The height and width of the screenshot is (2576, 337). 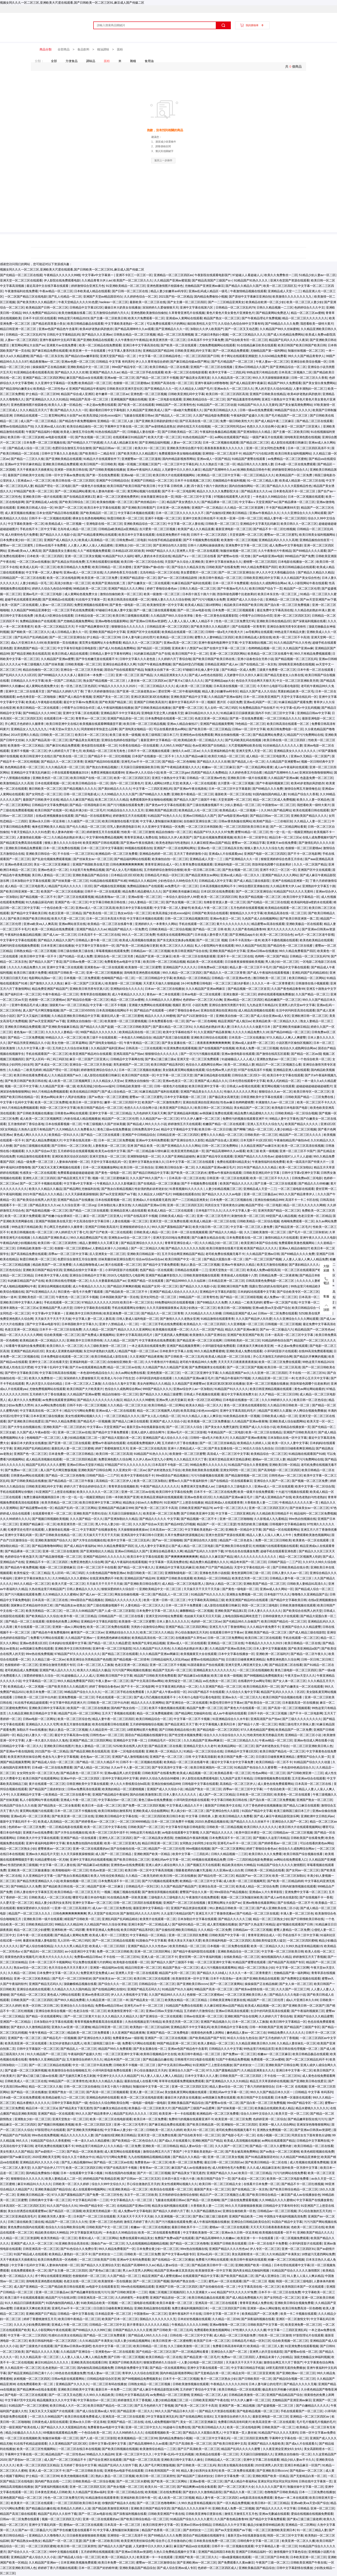 What do you see at coordinates (38, 621) in the screenshot?
I see `免费精品国偷自产在线观看` at bounding box center [38, 621].